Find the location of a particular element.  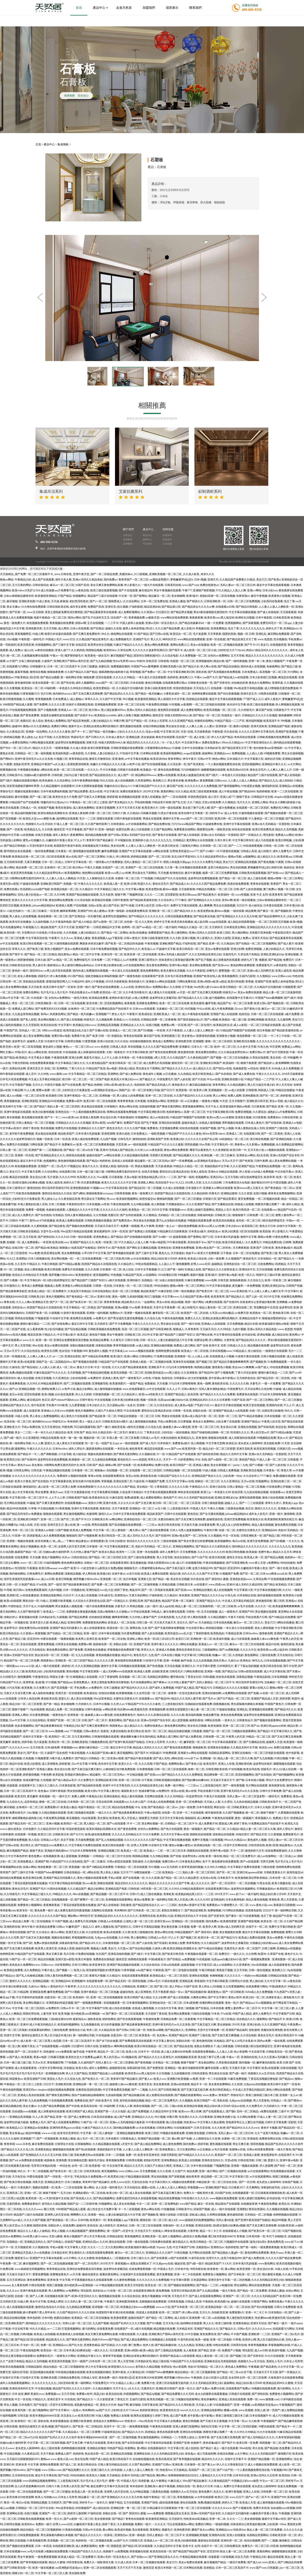

日韩欧美在线观看视频 is located at coordinates (252, 872).